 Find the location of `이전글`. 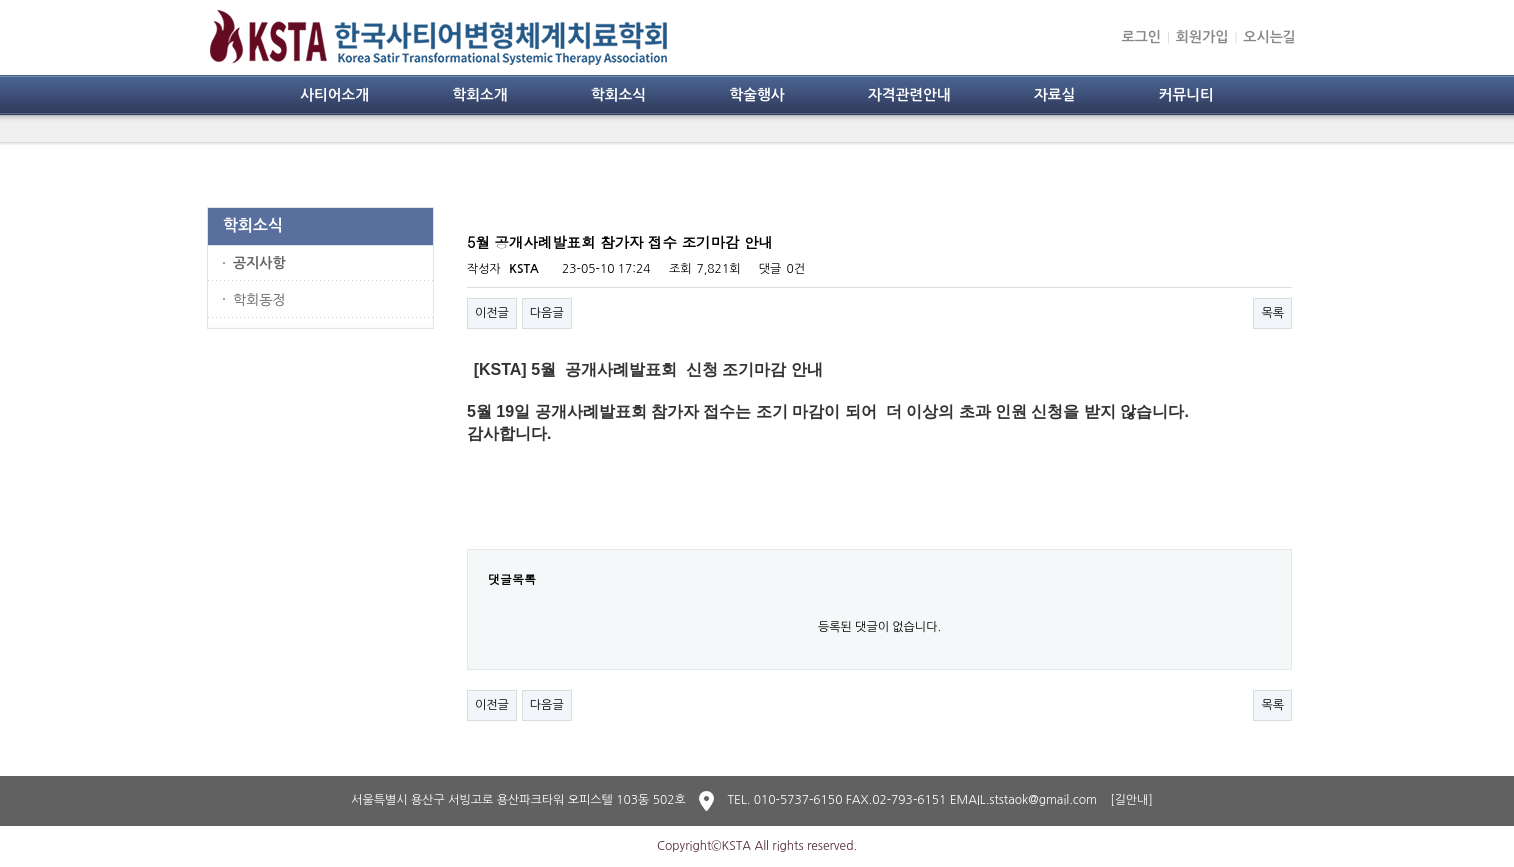

이전글 is located at coordinates (492, 313).